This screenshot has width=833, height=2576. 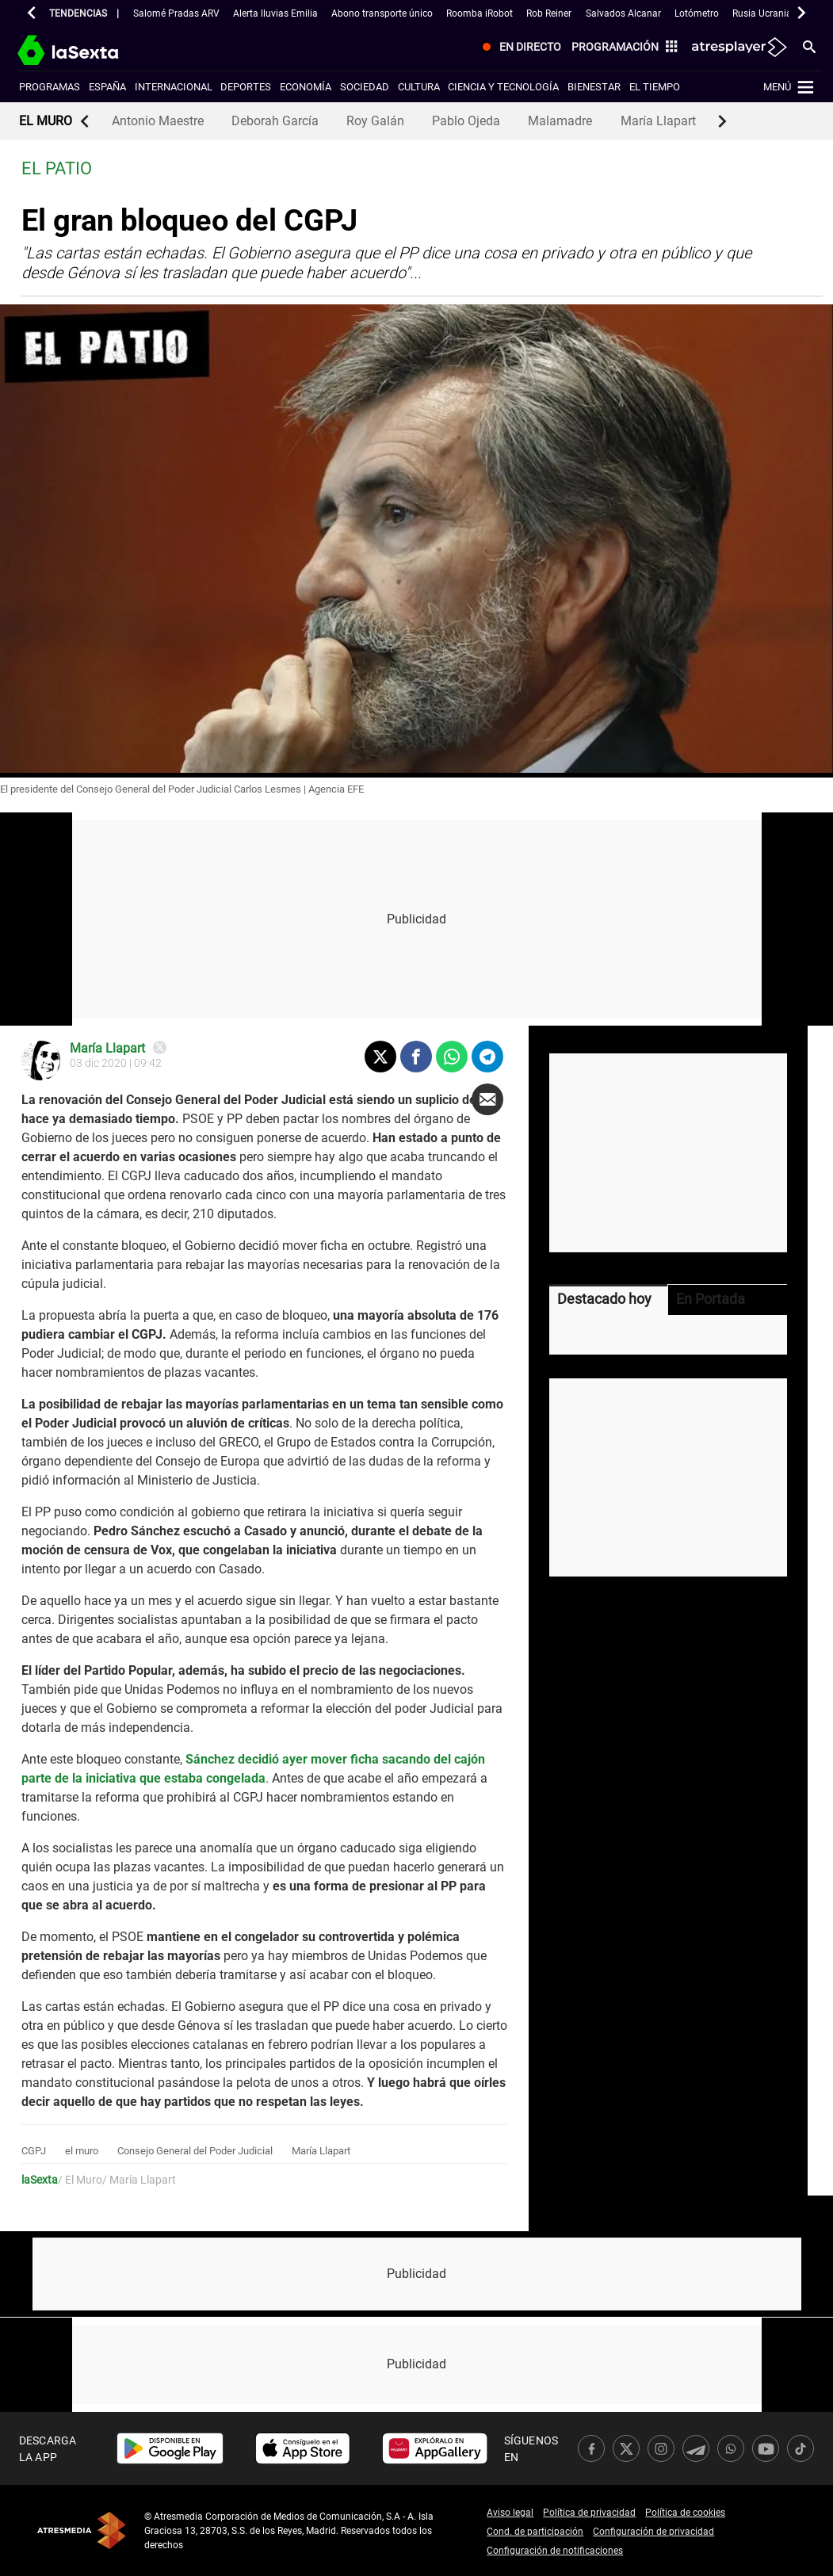 What do you see at coordinates (419, 87) in the screenshot?
I see `Cultura` at bounding box center [419, 87].